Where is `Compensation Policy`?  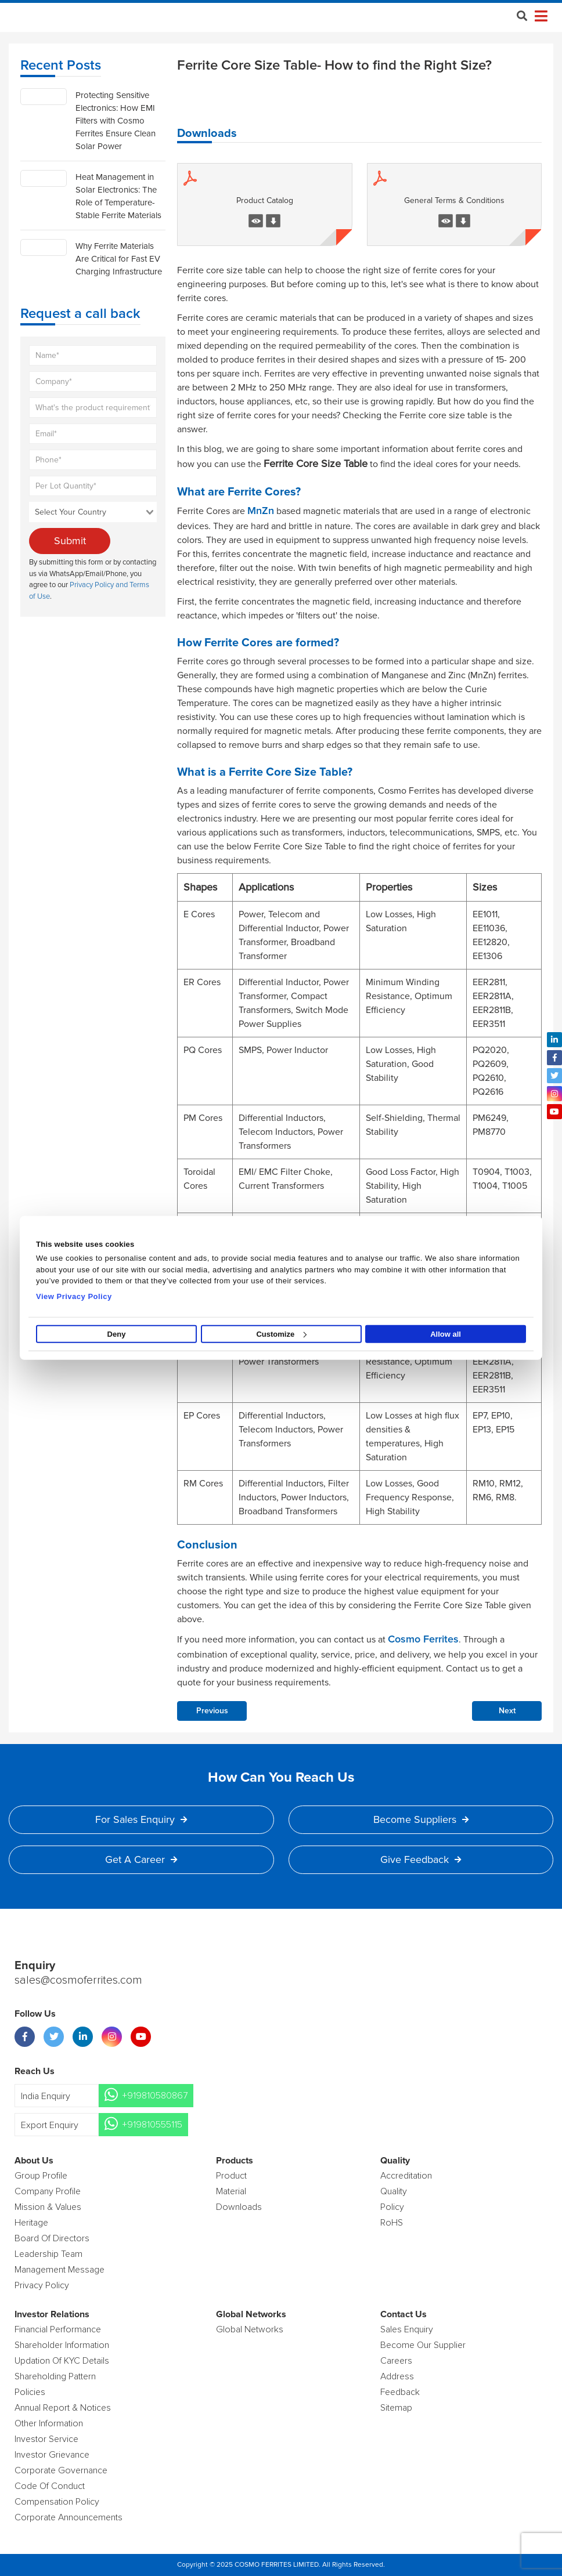
Compensation Policy is located at coordinates (57, 2501).